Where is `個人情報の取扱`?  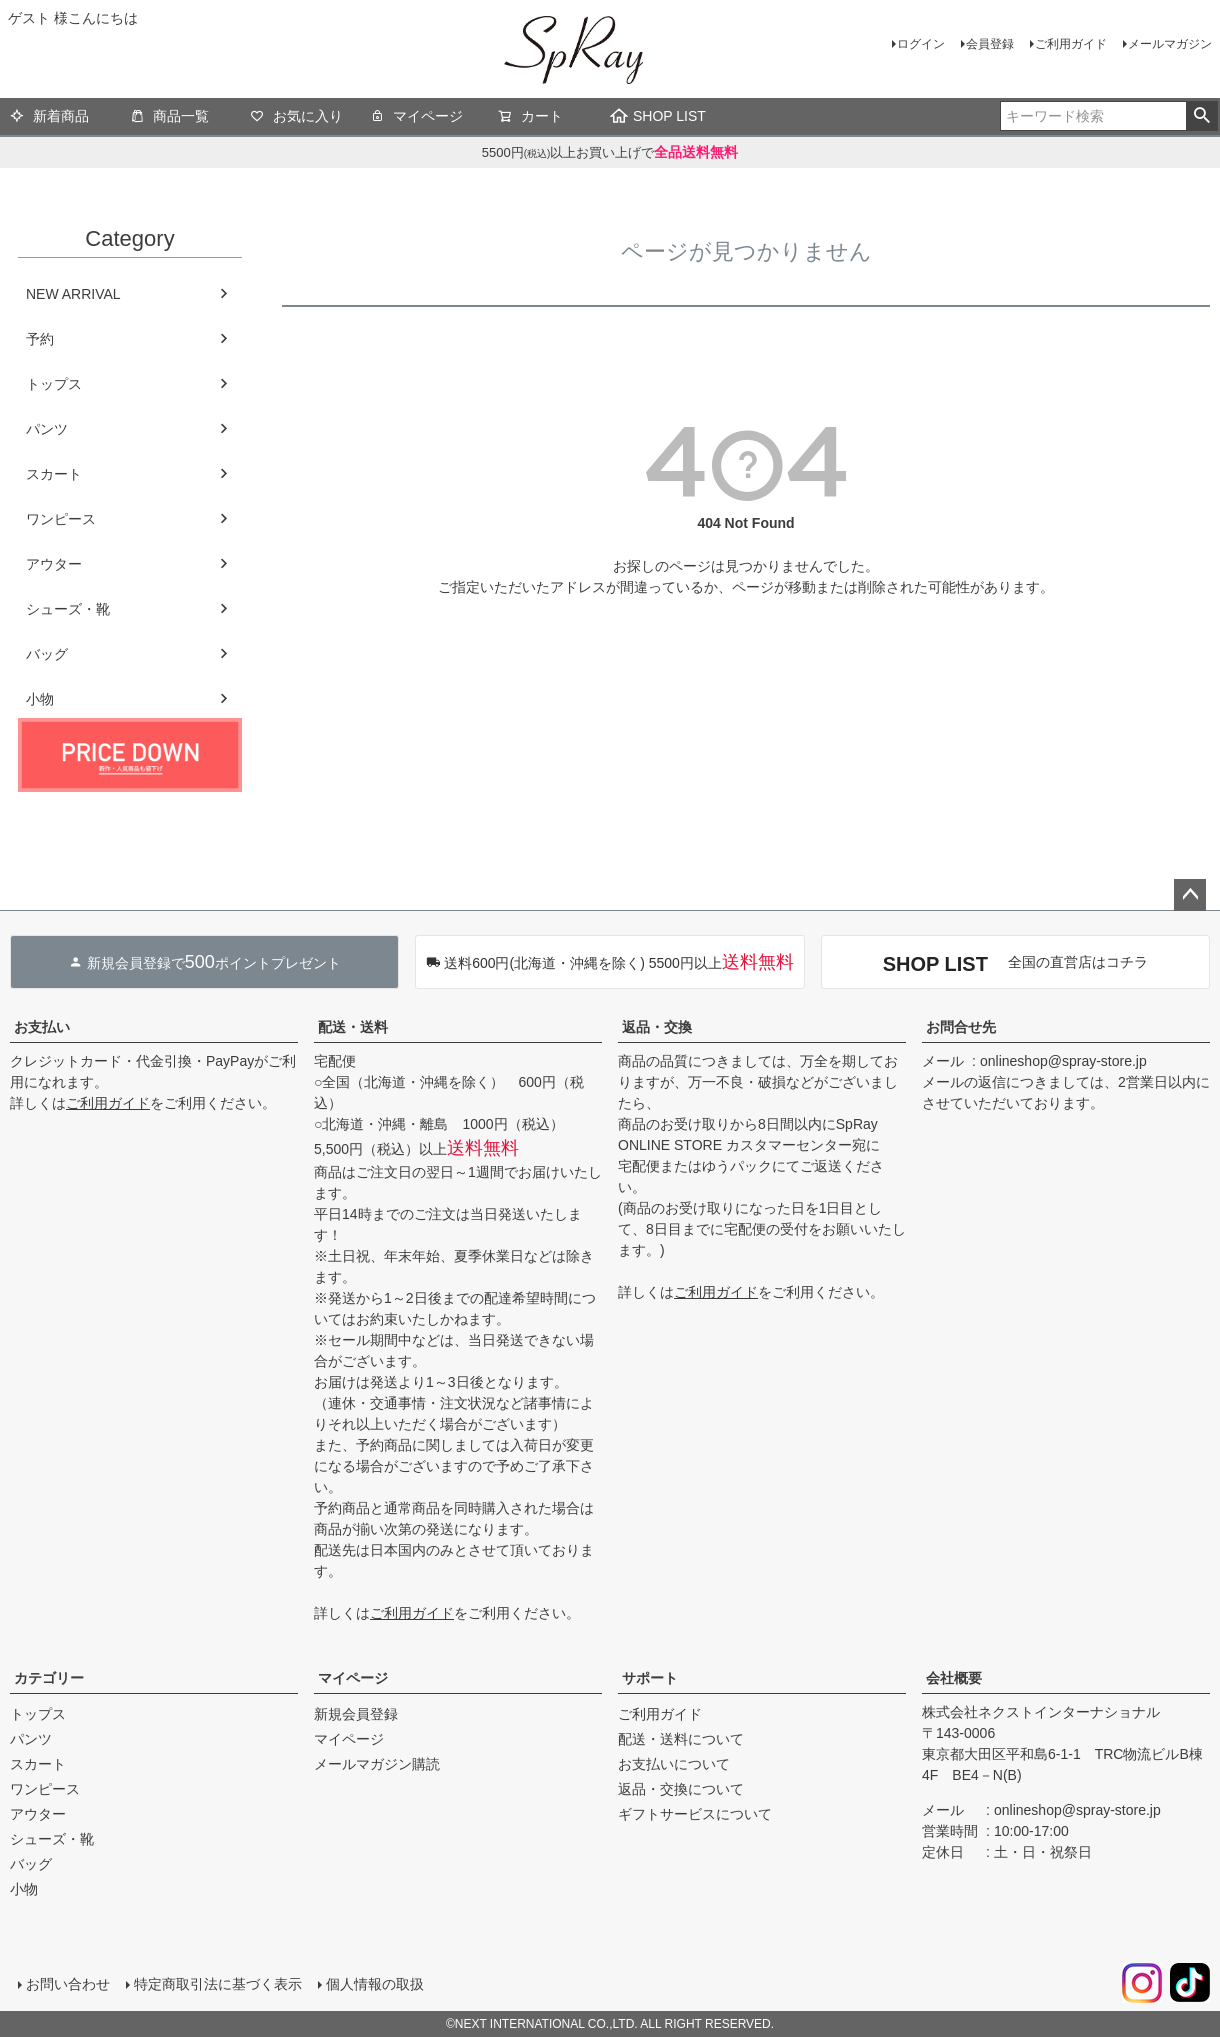
個人情報の取扱 is located at coordinates (375, 1984).